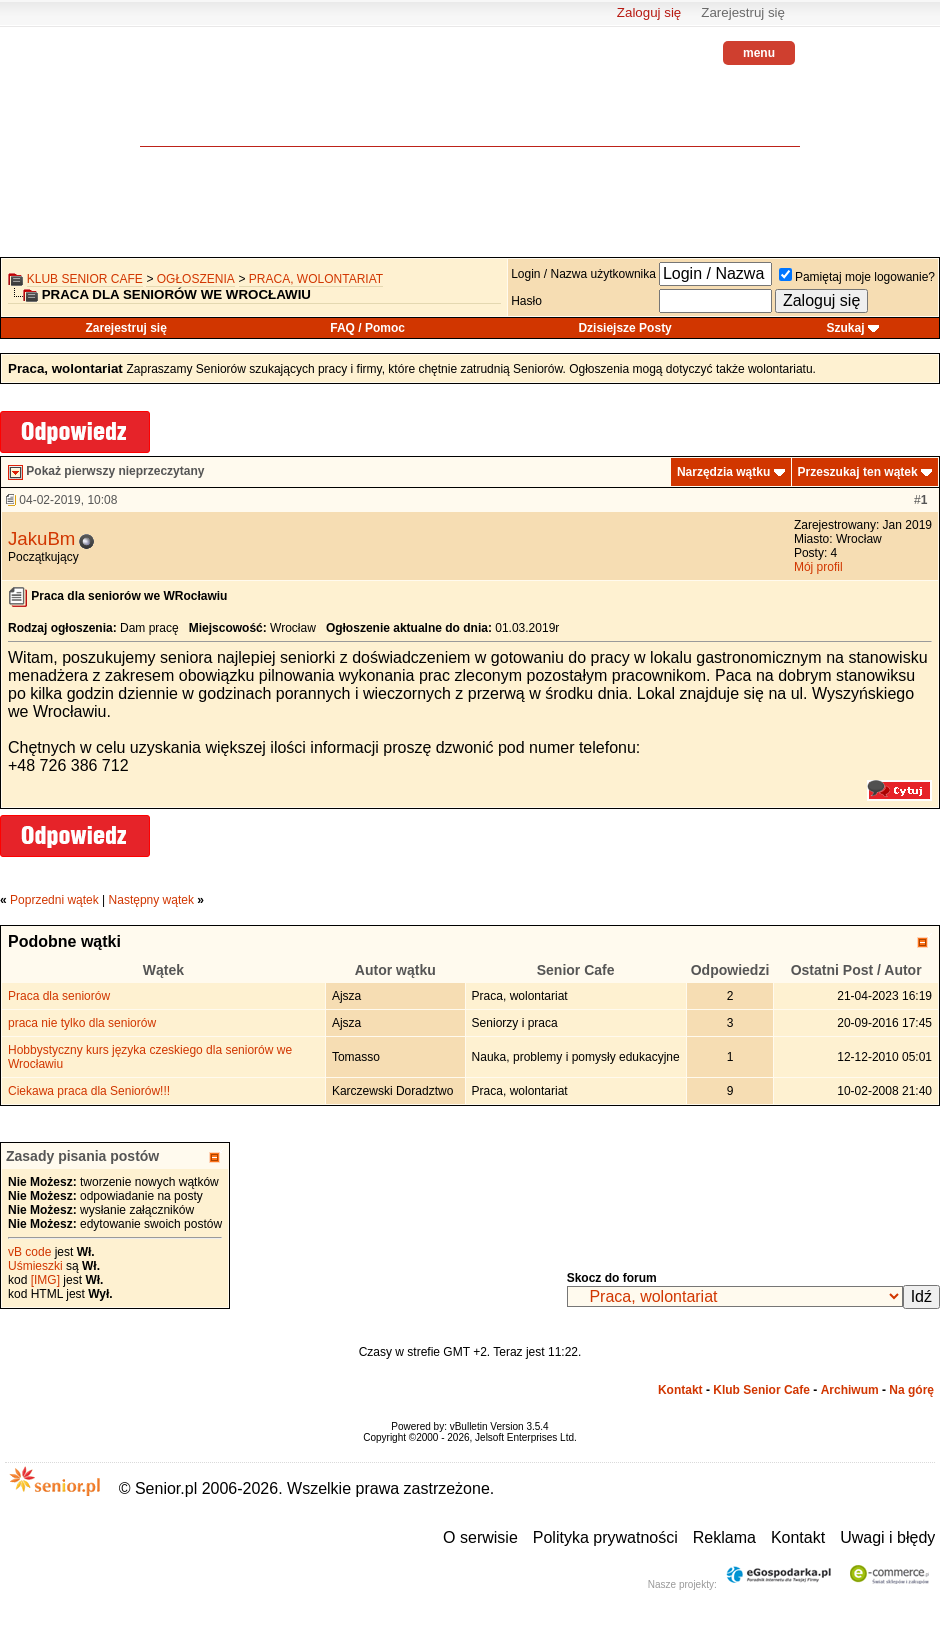 This screenshot has height=1637, width=940. What do you see at coordinates (316, 279) in the screenshot?
I see `Praca, wolontariat` at bounding box center [316, 279].